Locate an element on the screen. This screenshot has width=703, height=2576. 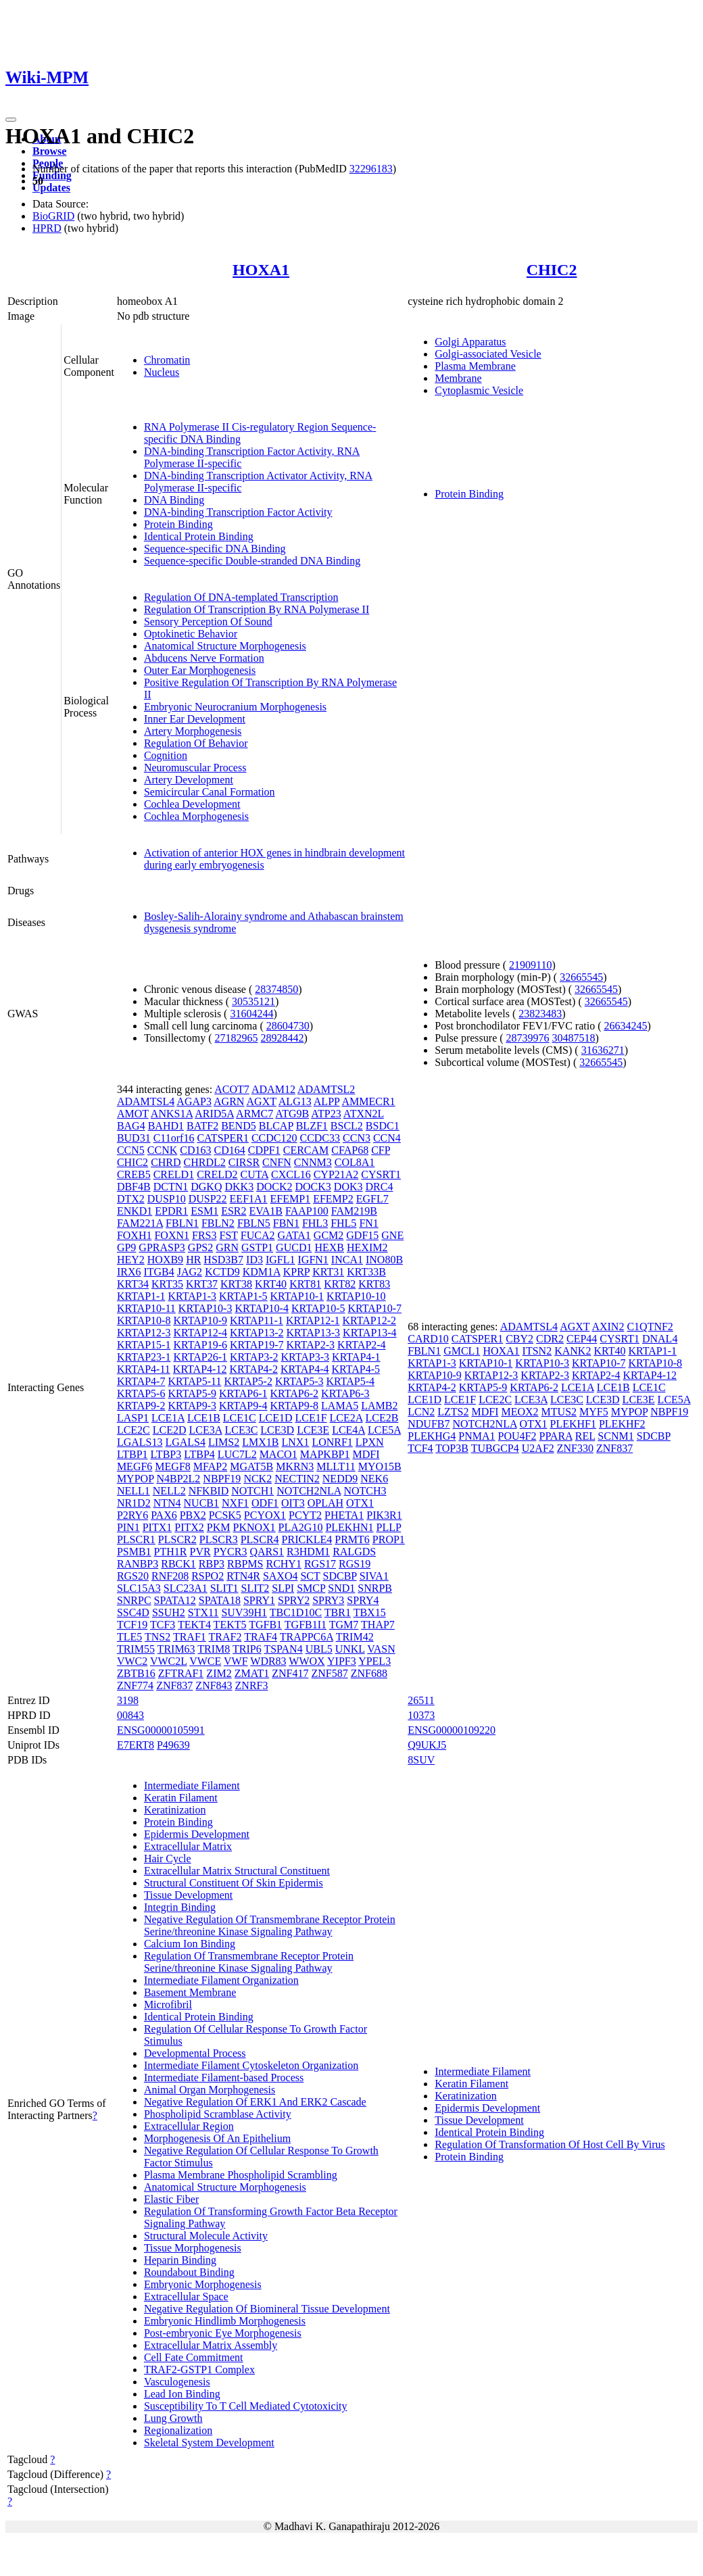
GP9 is located at coordinates (126, 1247).